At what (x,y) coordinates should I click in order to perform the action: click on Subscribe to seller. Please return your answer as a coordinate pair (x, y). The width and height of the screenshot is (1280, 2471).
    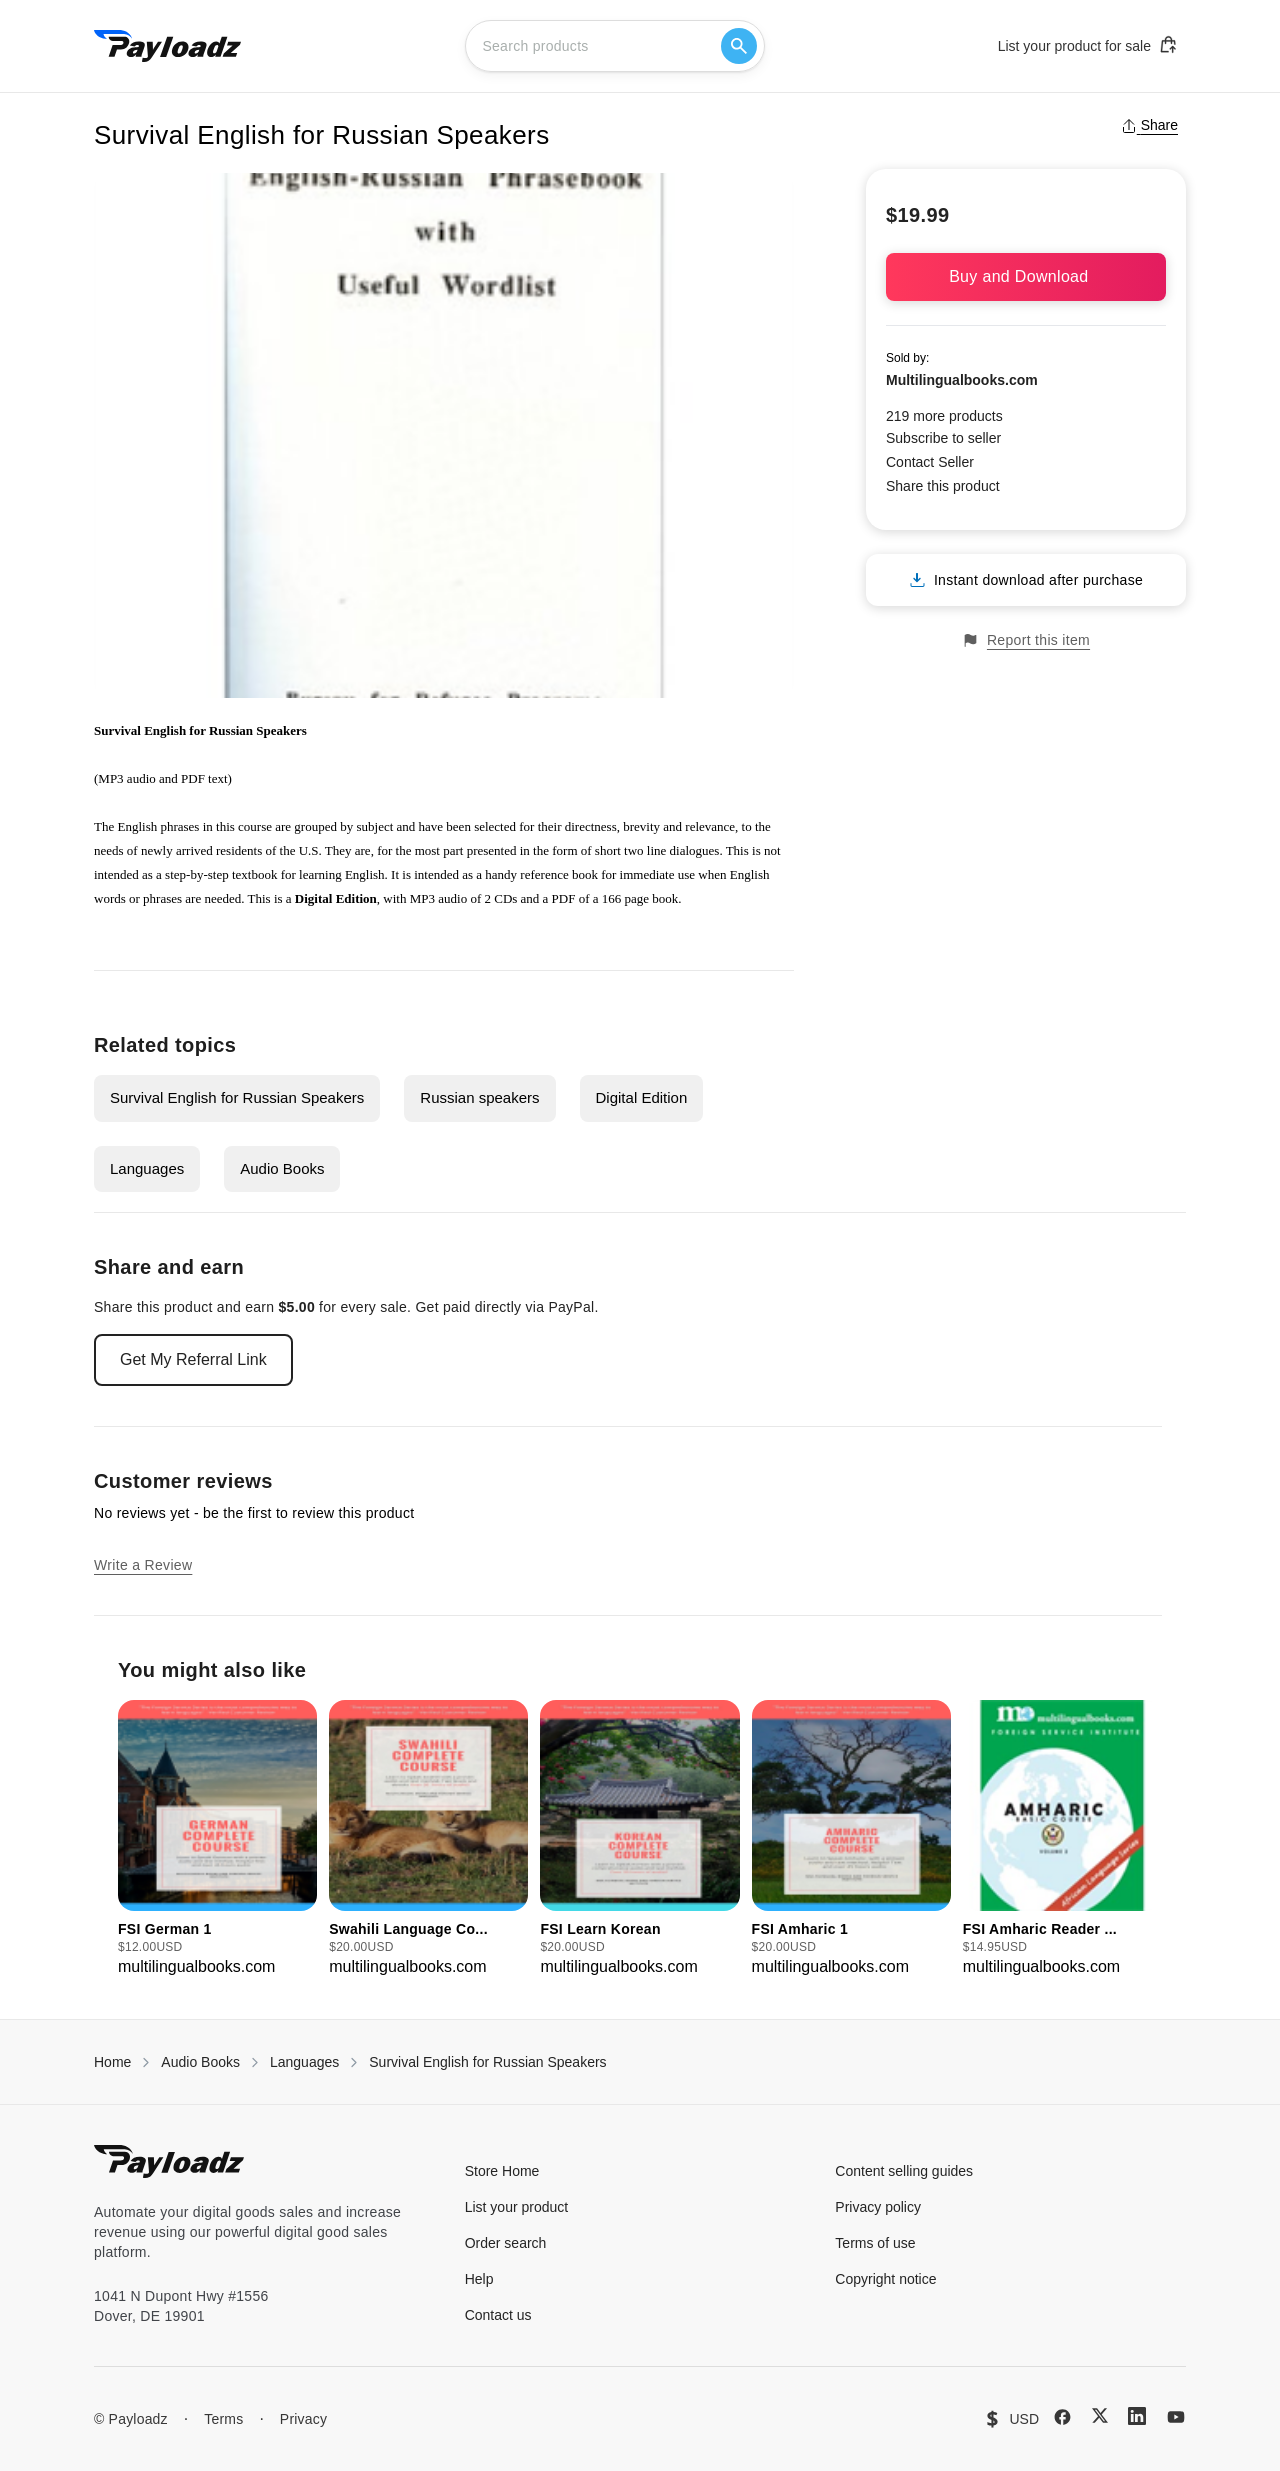
    Looking at the image, I should click on (943, 438).